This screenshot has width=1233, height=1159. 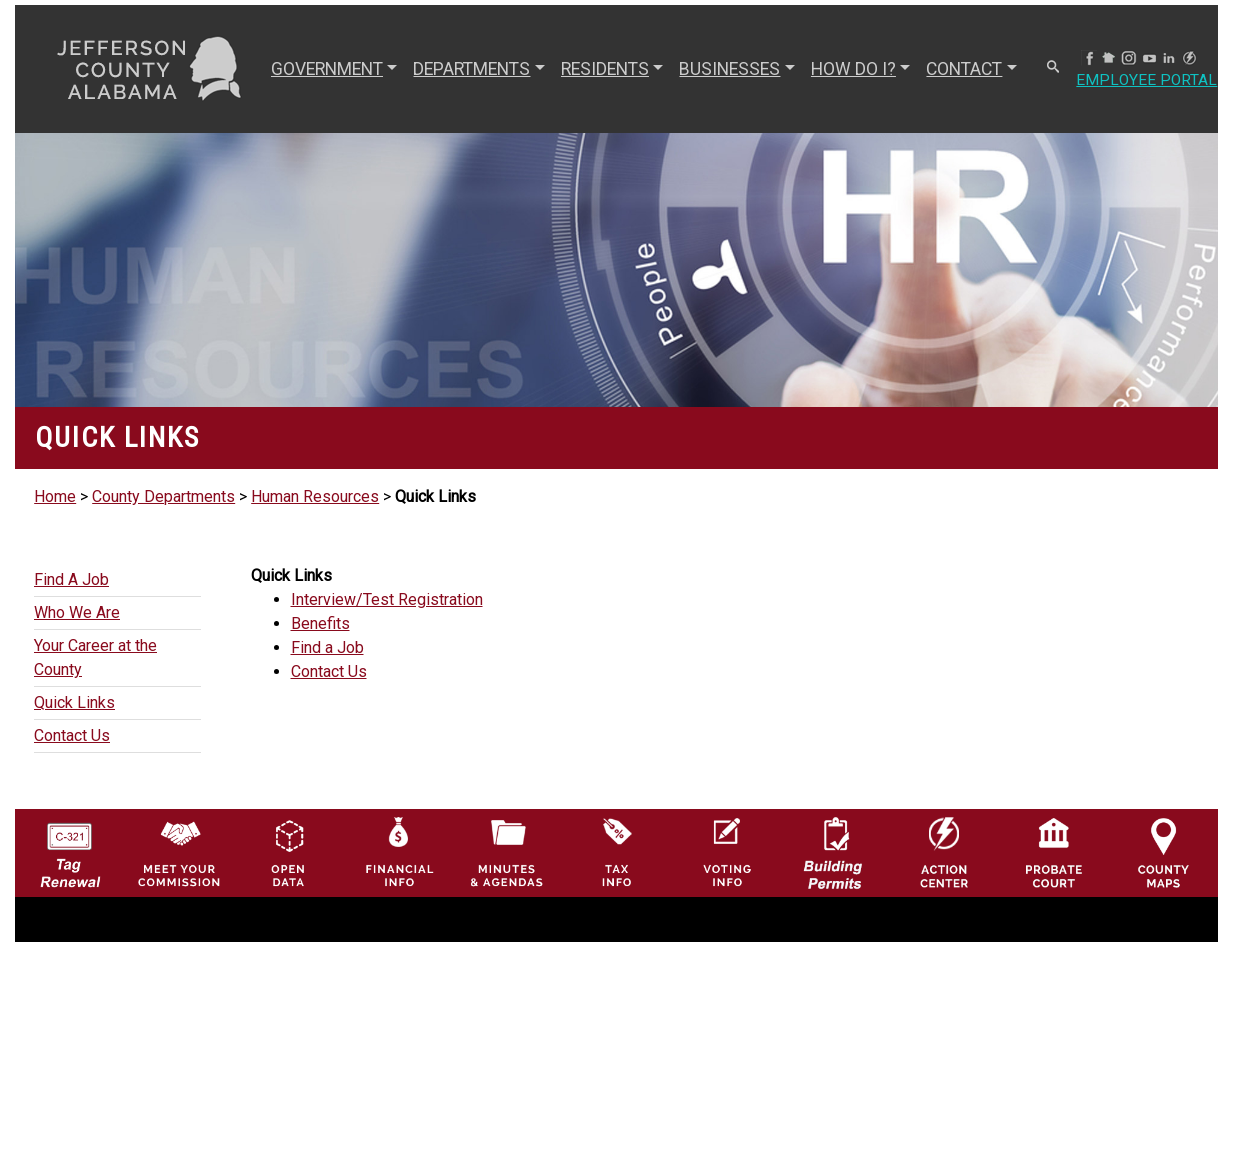 What do you see at coordinates (163, 496) in the screenshot?
I see `County Departments` at bounding box center [163, 496].